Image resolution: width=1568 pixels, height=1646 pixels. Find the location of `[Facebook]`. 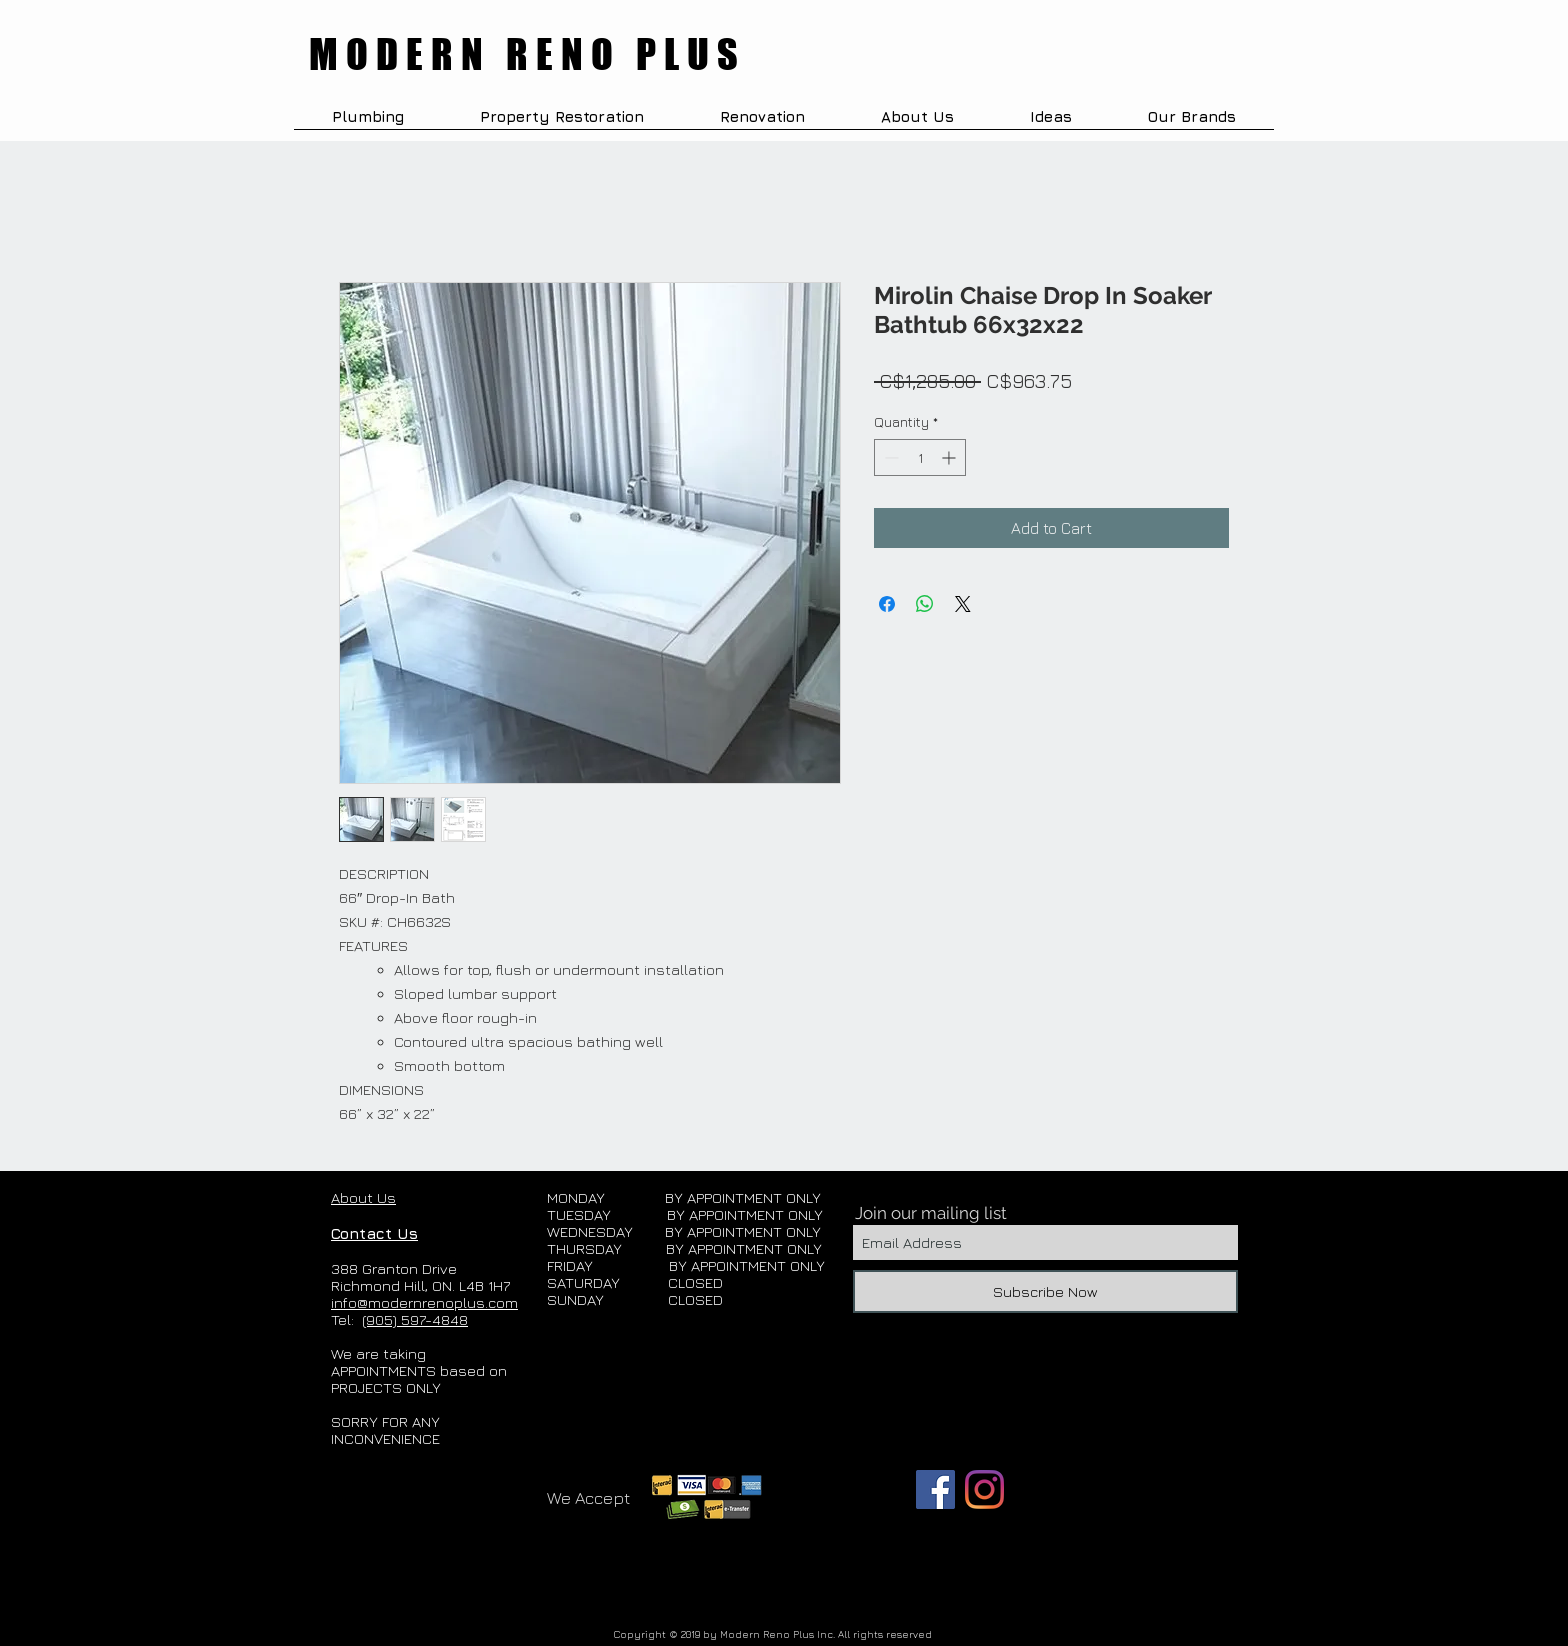

[Facebook] is located at coordinates (935, 1489).